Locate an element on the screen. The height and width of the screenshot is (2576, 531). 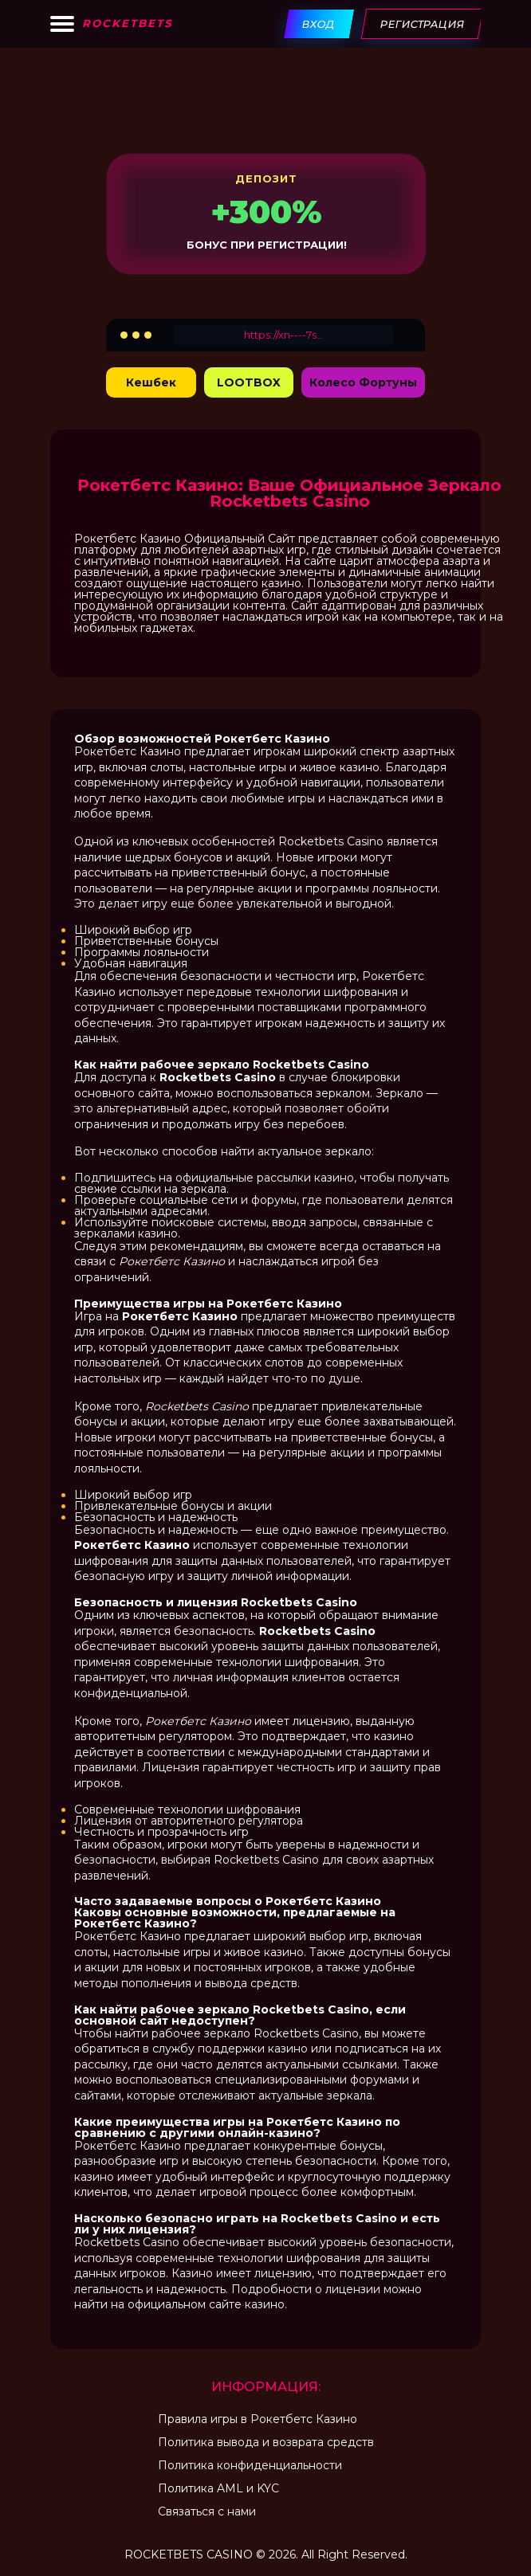
Колесо Фортуны is located at coordinates (363, 382).